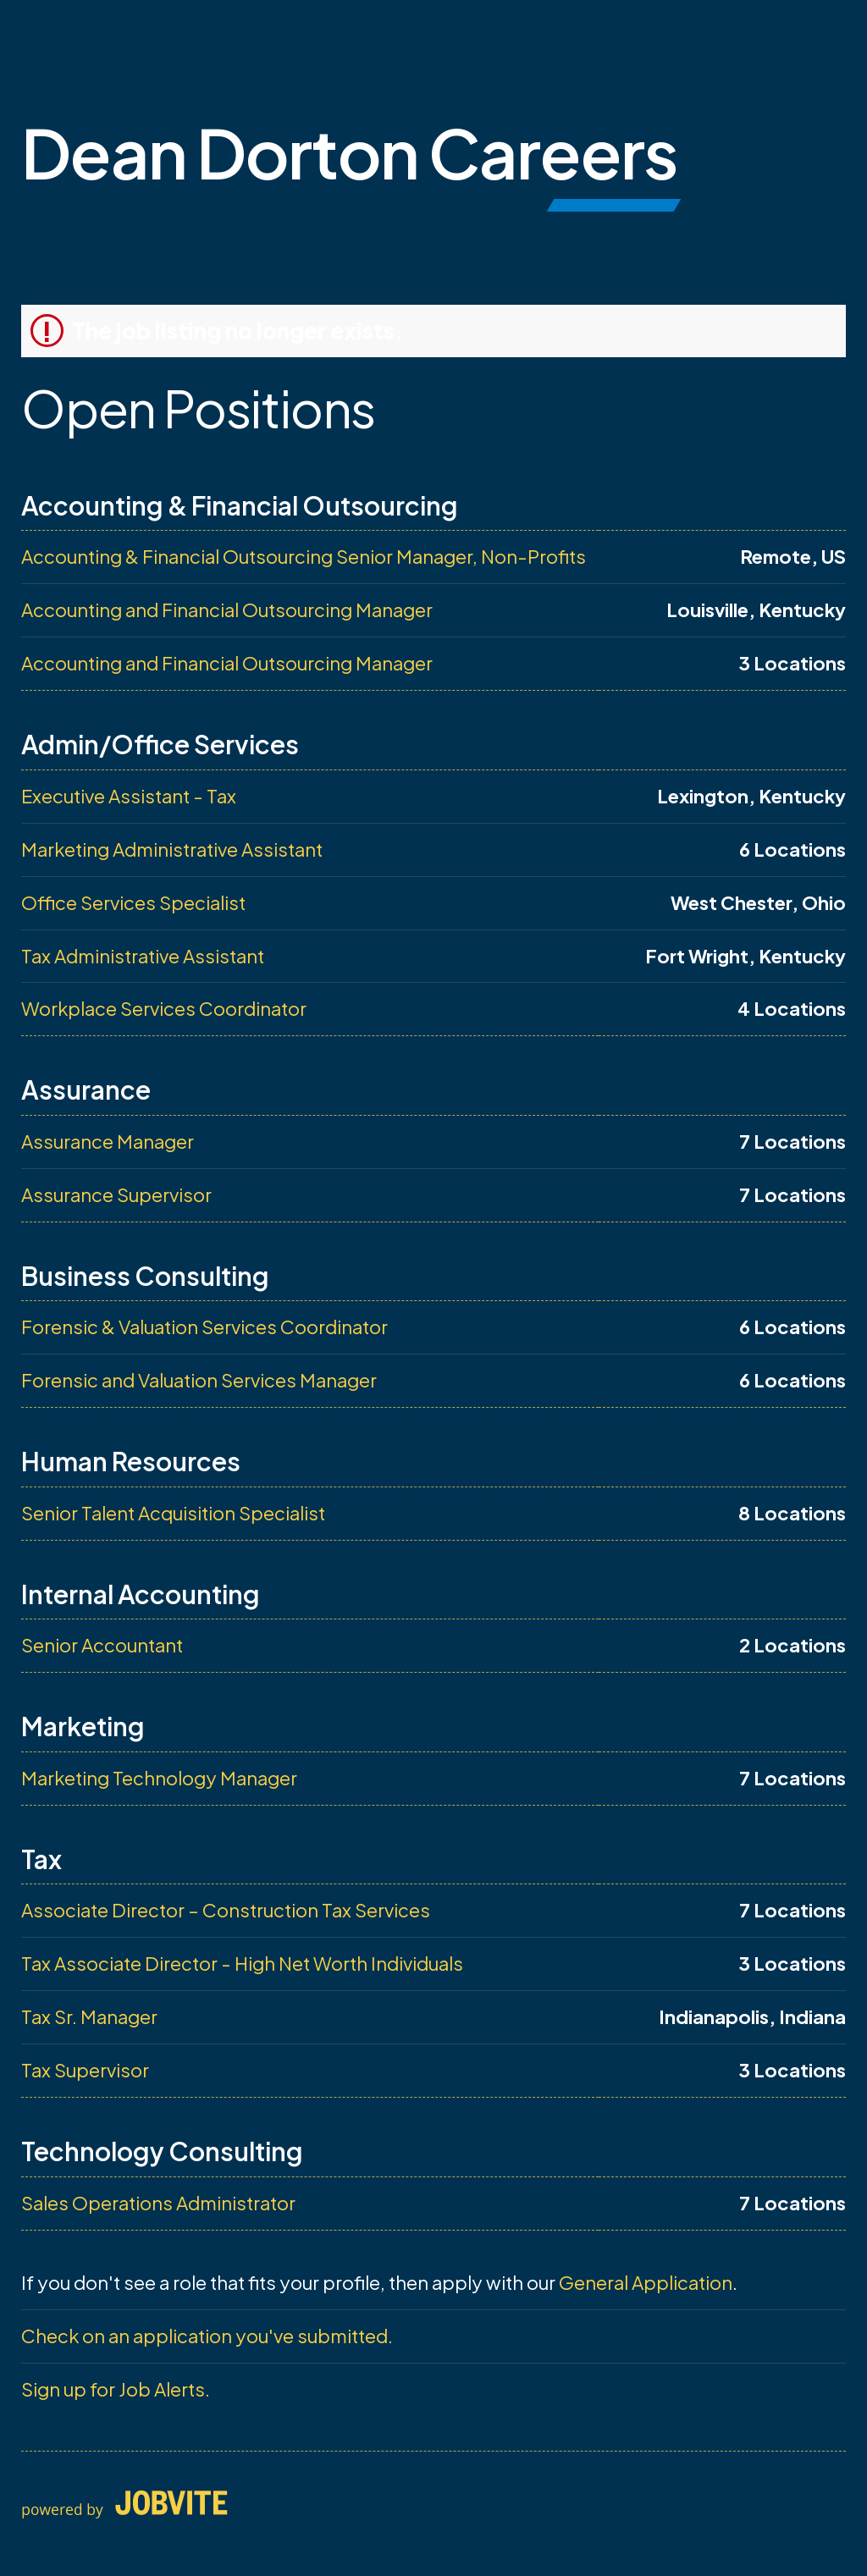 The image size is (867, 2576). What do you see at coordinates (227, 609) in the screenshot?
I see `Accounting and Financial Outsourcing Manager` at bounding box center [227, 609].